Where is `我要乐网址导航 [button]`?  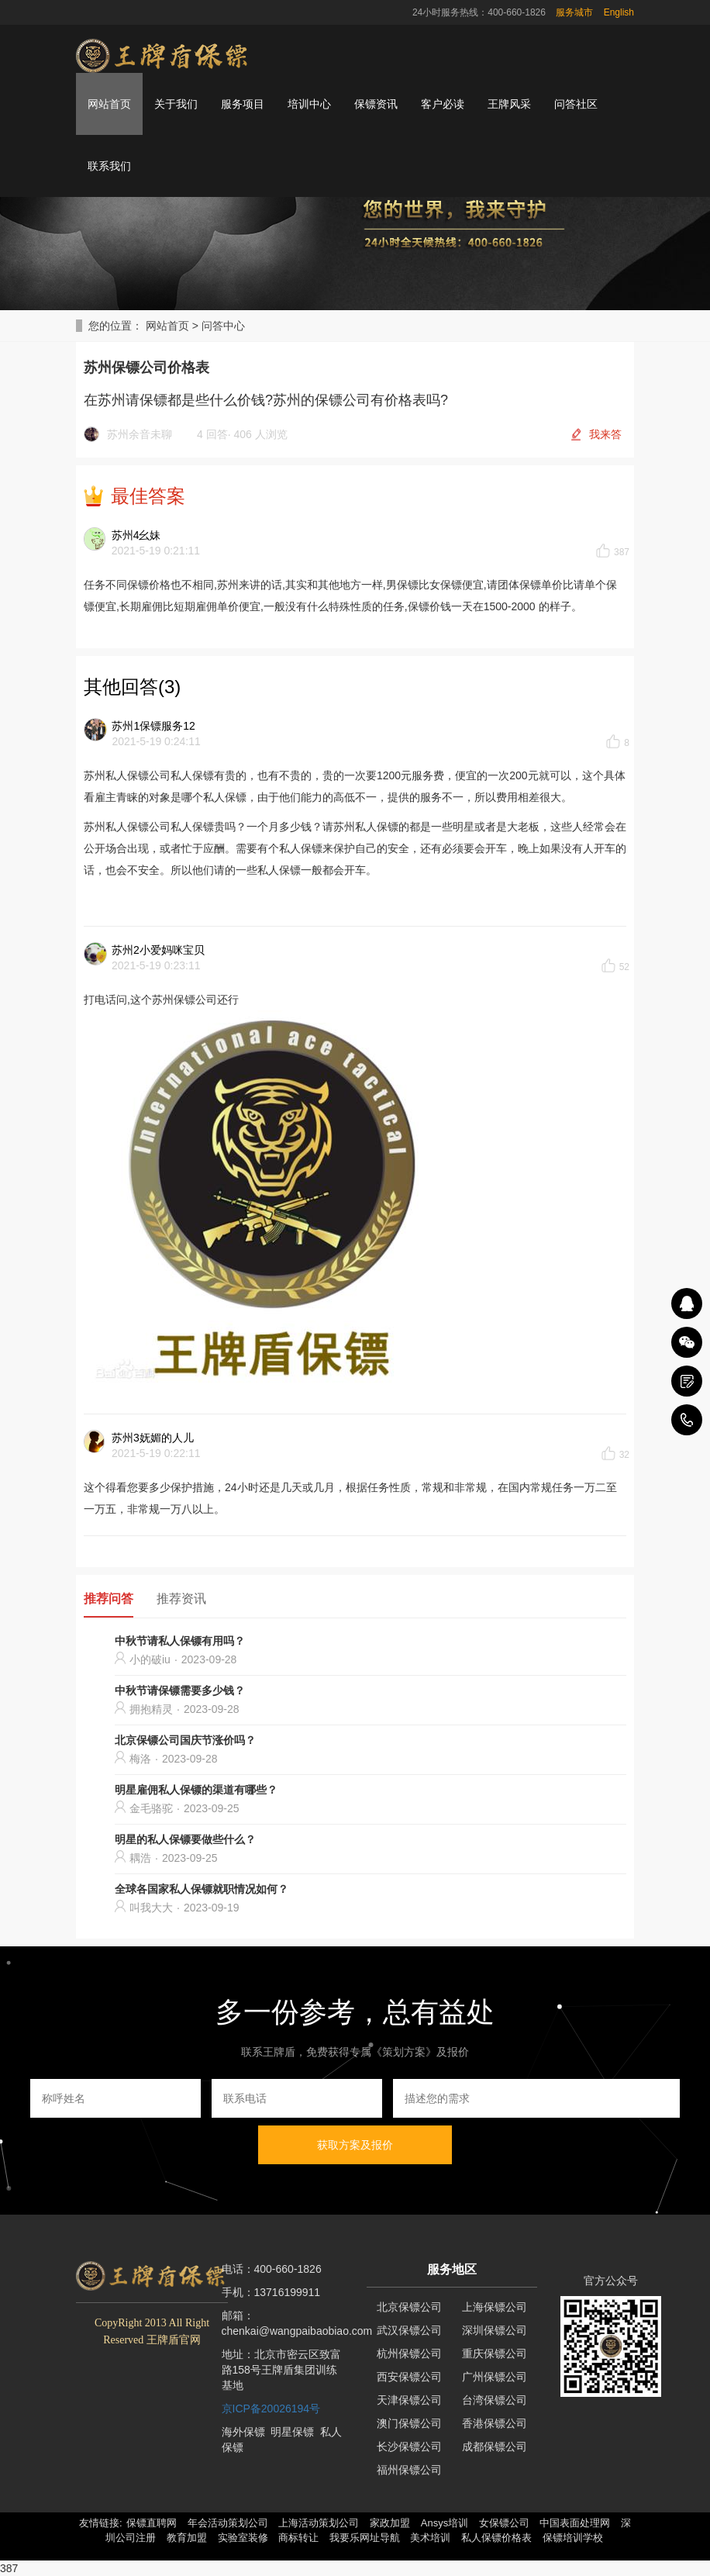 我要乐网址导航 [button] is located at coordinates (364, 2537).